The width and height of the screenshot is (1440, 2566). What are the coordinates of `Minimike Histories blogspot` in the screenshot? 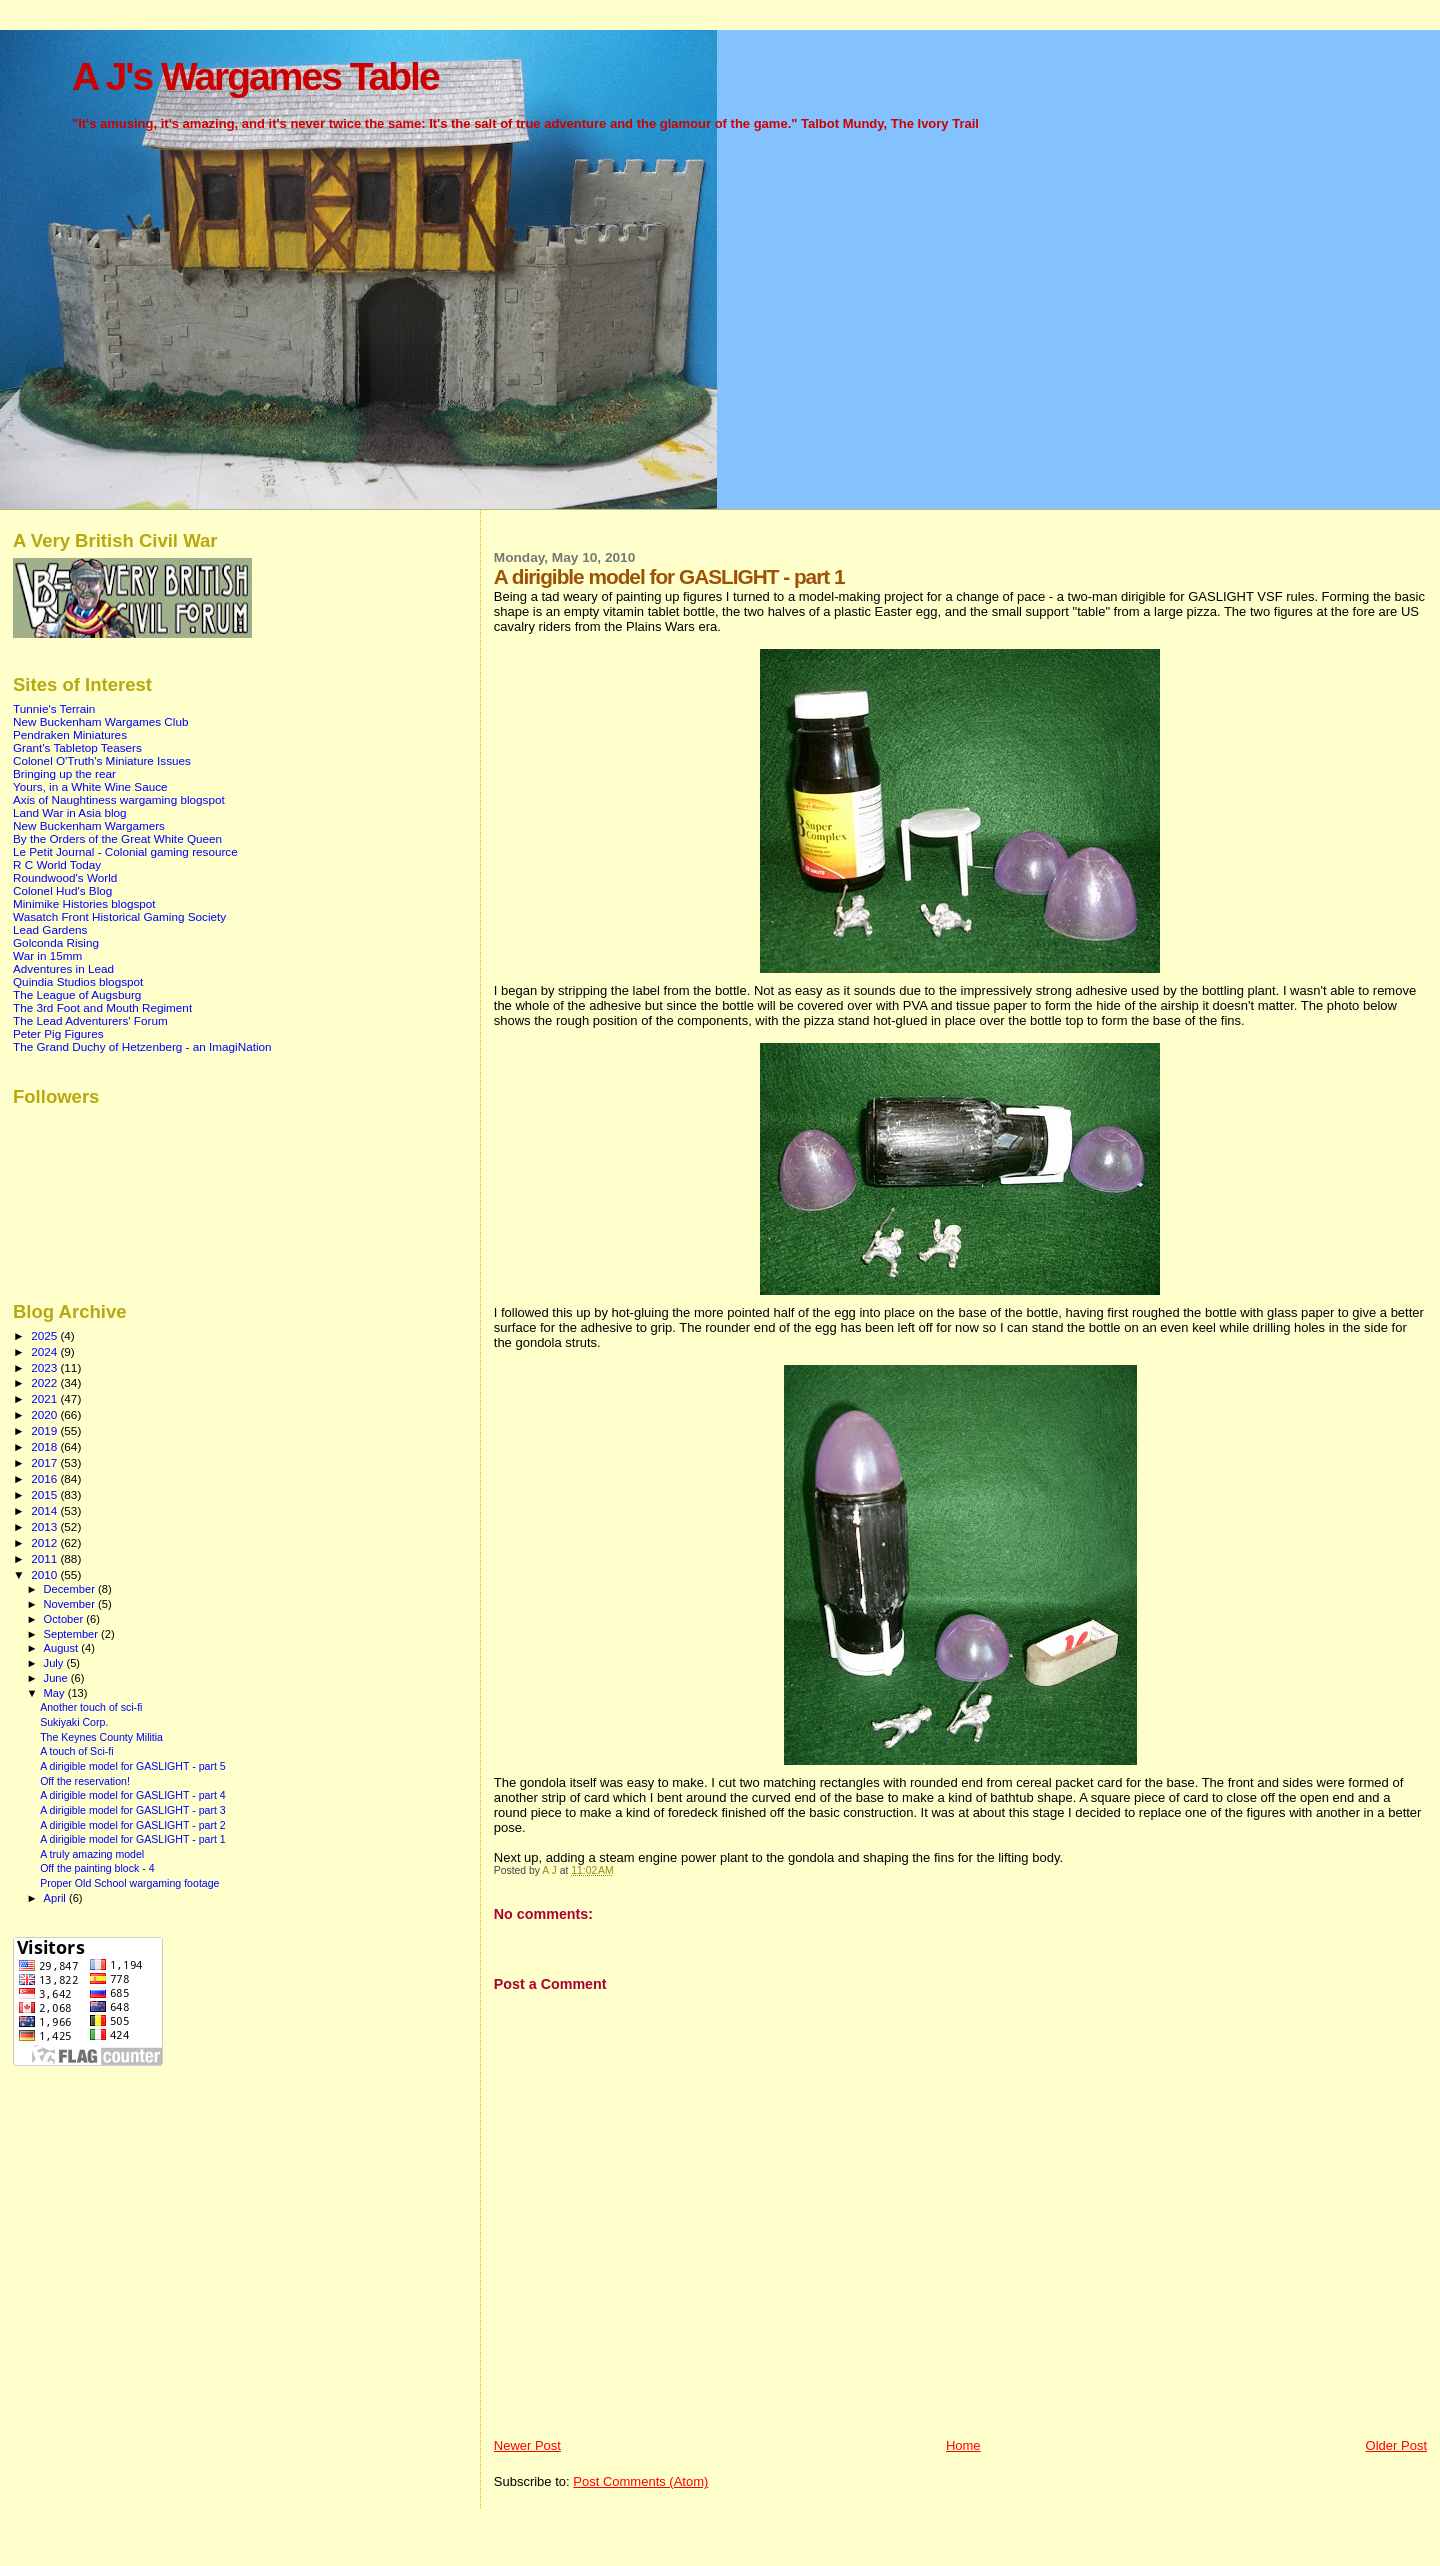 It's located at (84, 903).